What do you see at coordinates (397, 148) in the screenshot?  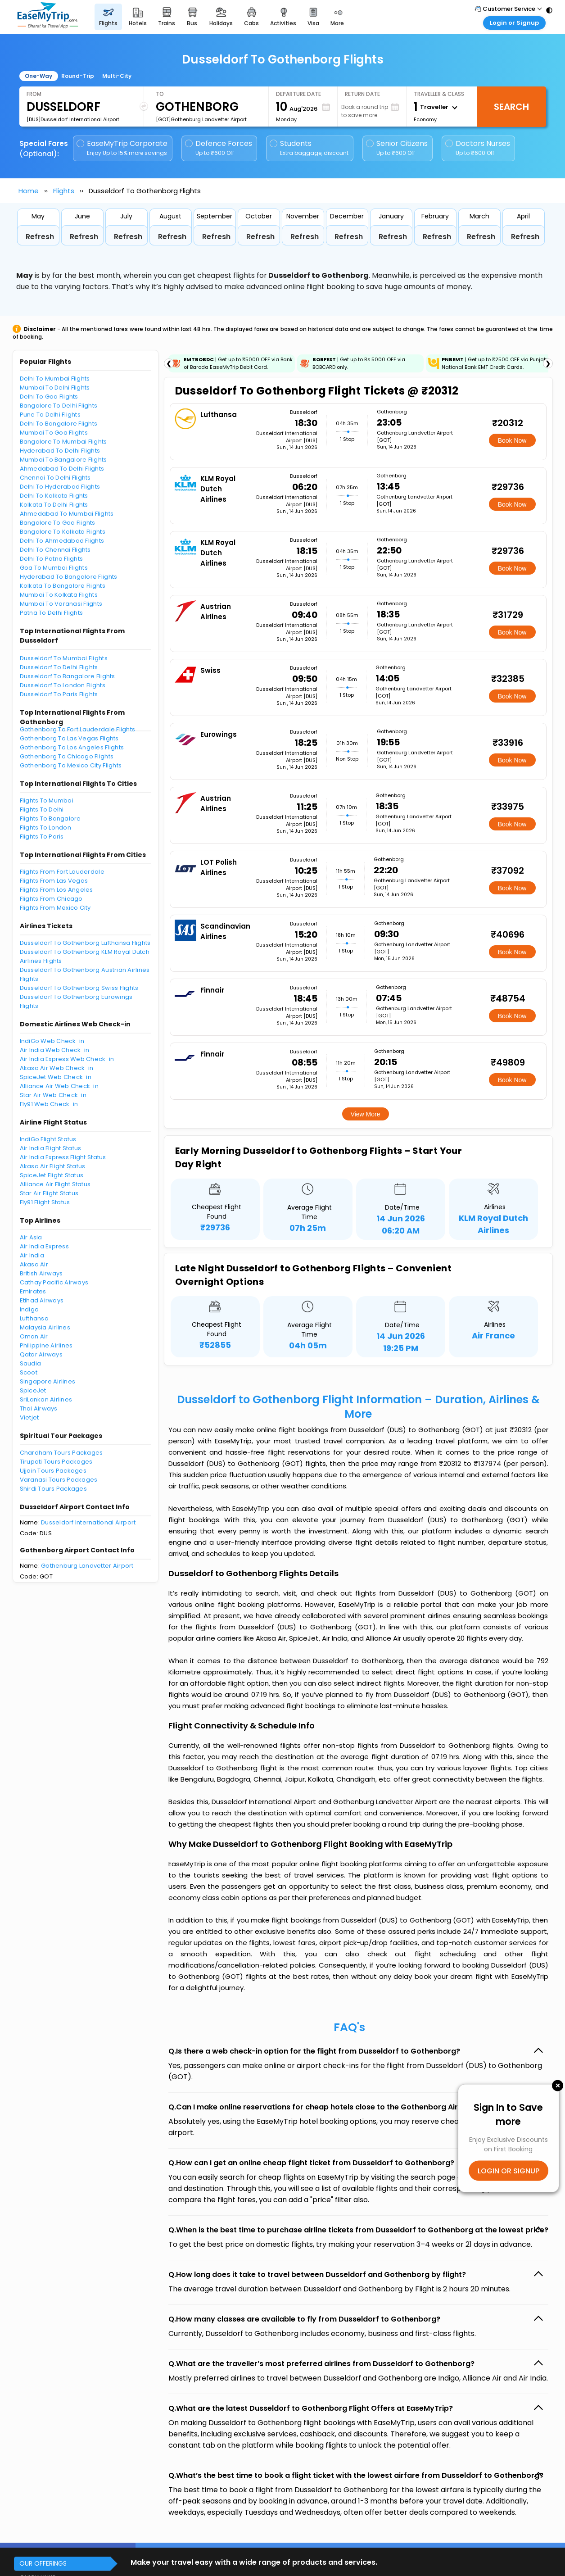 I see `Senior Citizens` at bounding box center [397, 148].